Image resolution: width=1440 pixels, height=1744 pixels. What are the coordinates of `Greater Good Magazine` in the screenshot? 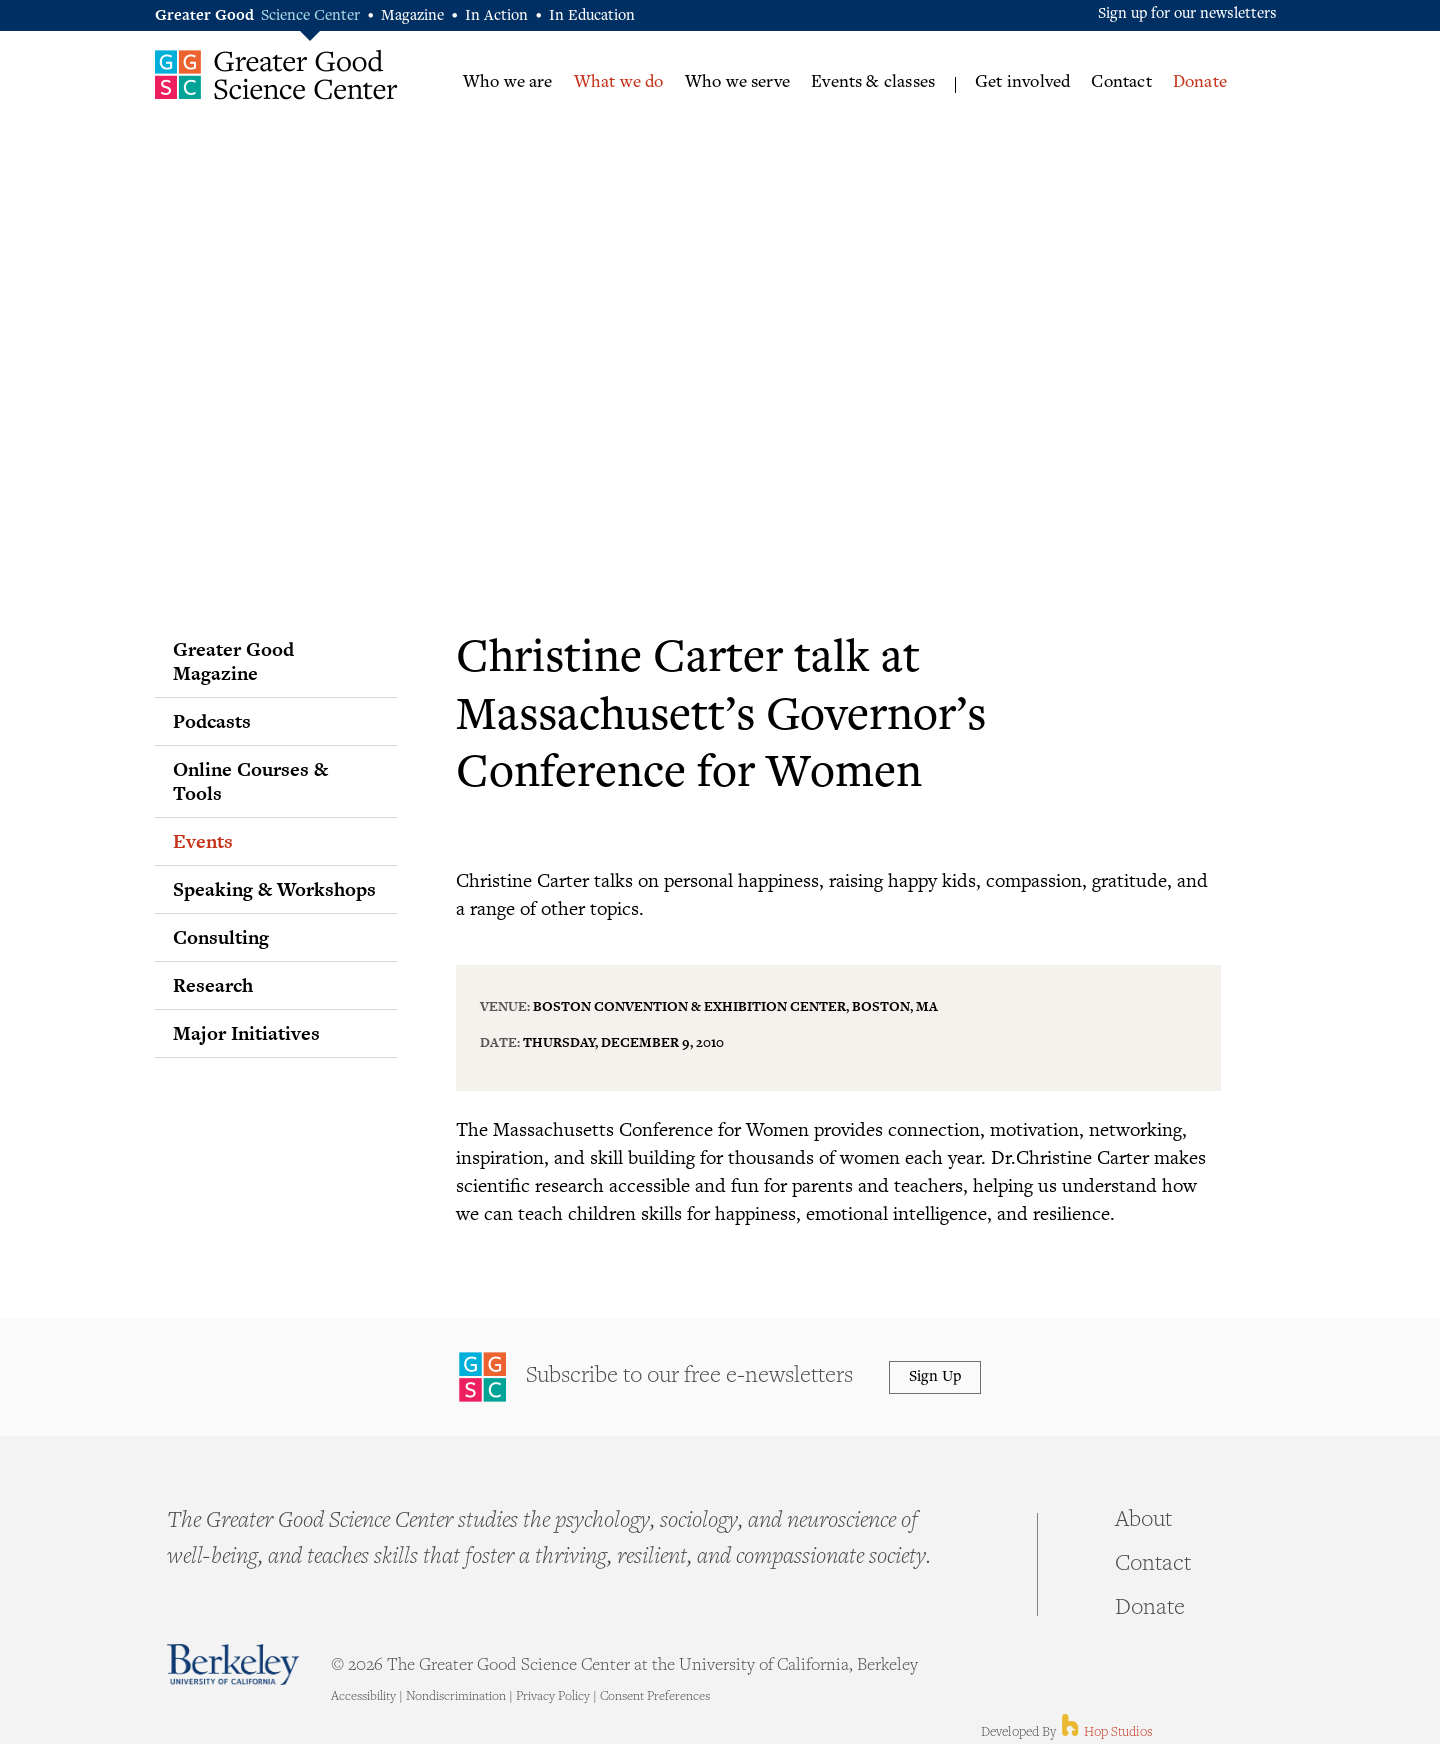 It's located at (233, 661).